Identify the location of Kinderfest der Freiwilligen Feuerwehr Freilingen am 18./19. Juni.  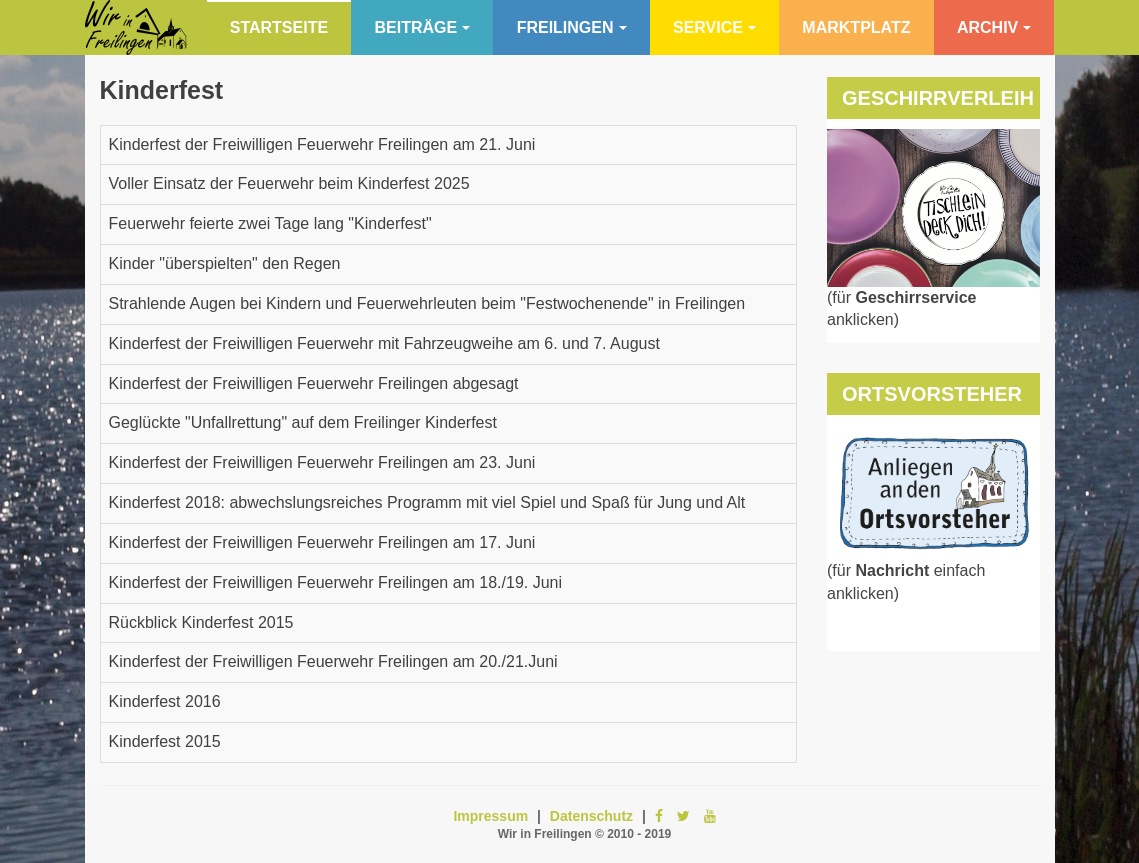
(336, 582).